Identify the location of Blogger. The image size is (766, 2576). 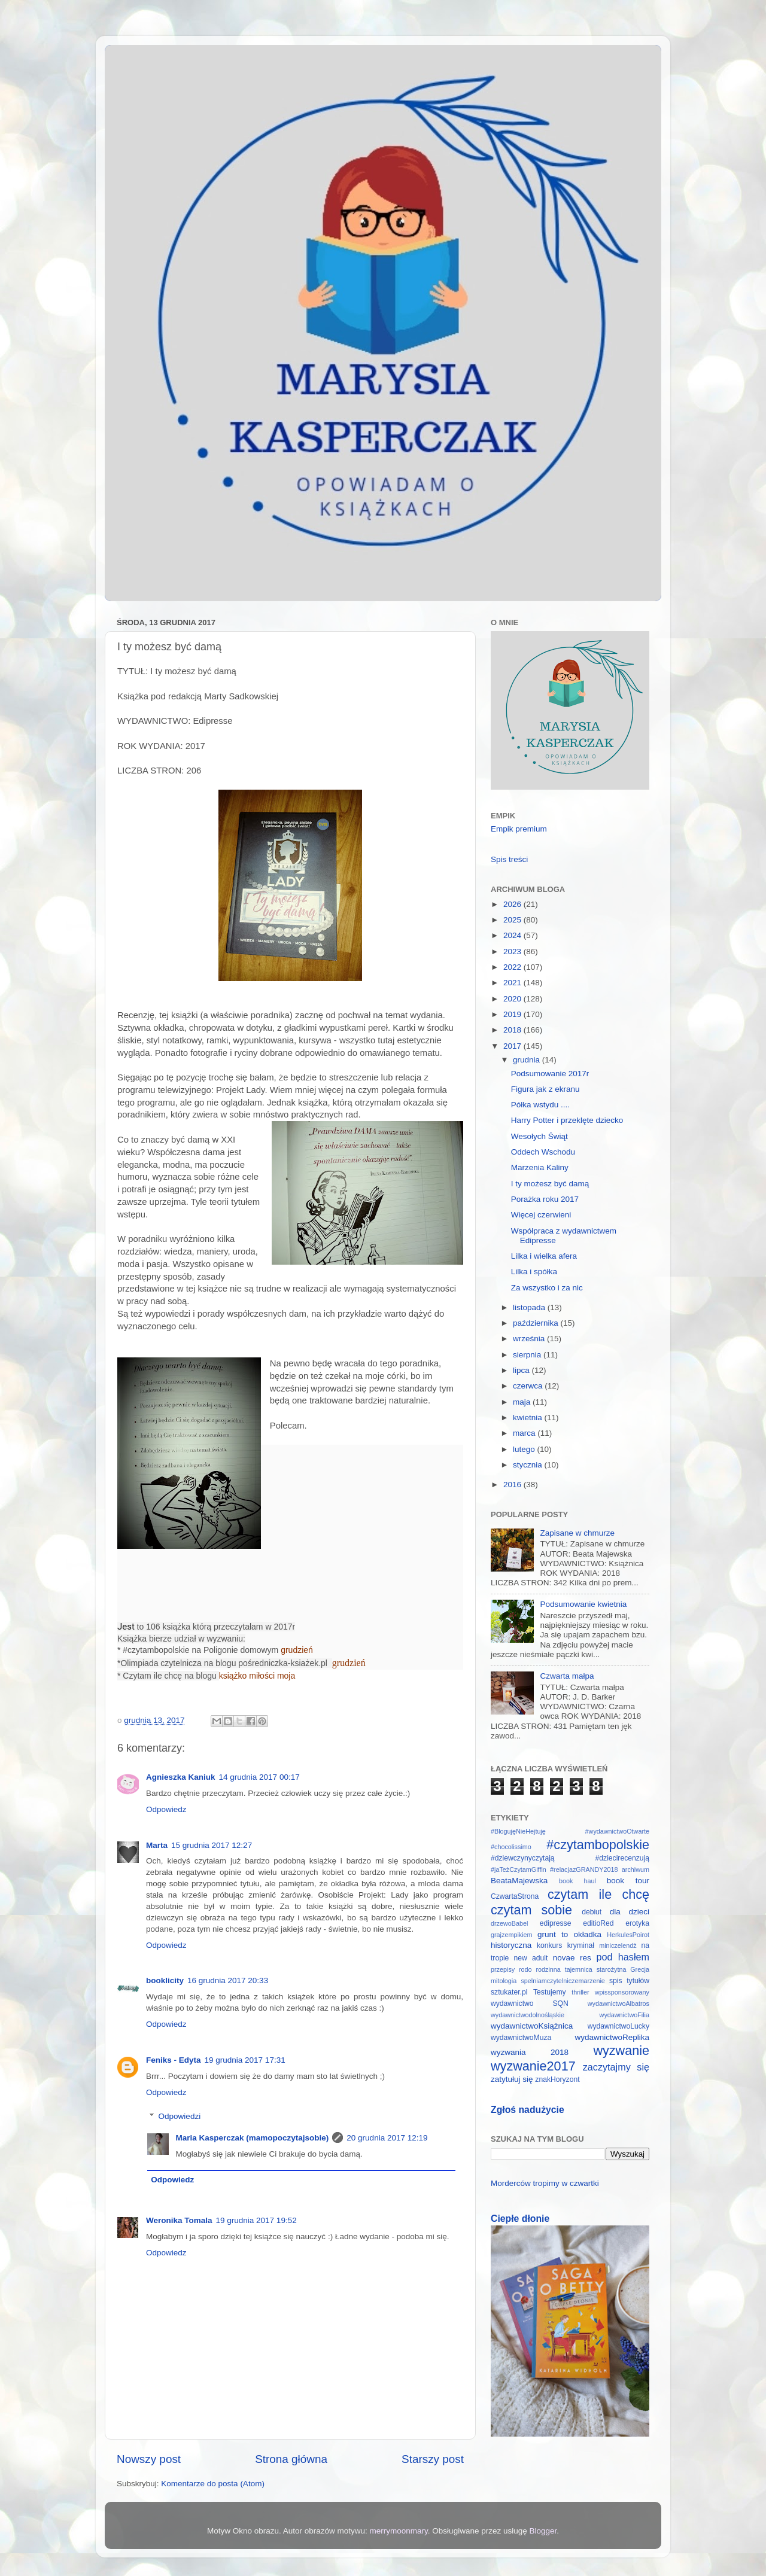
(543, 2530).